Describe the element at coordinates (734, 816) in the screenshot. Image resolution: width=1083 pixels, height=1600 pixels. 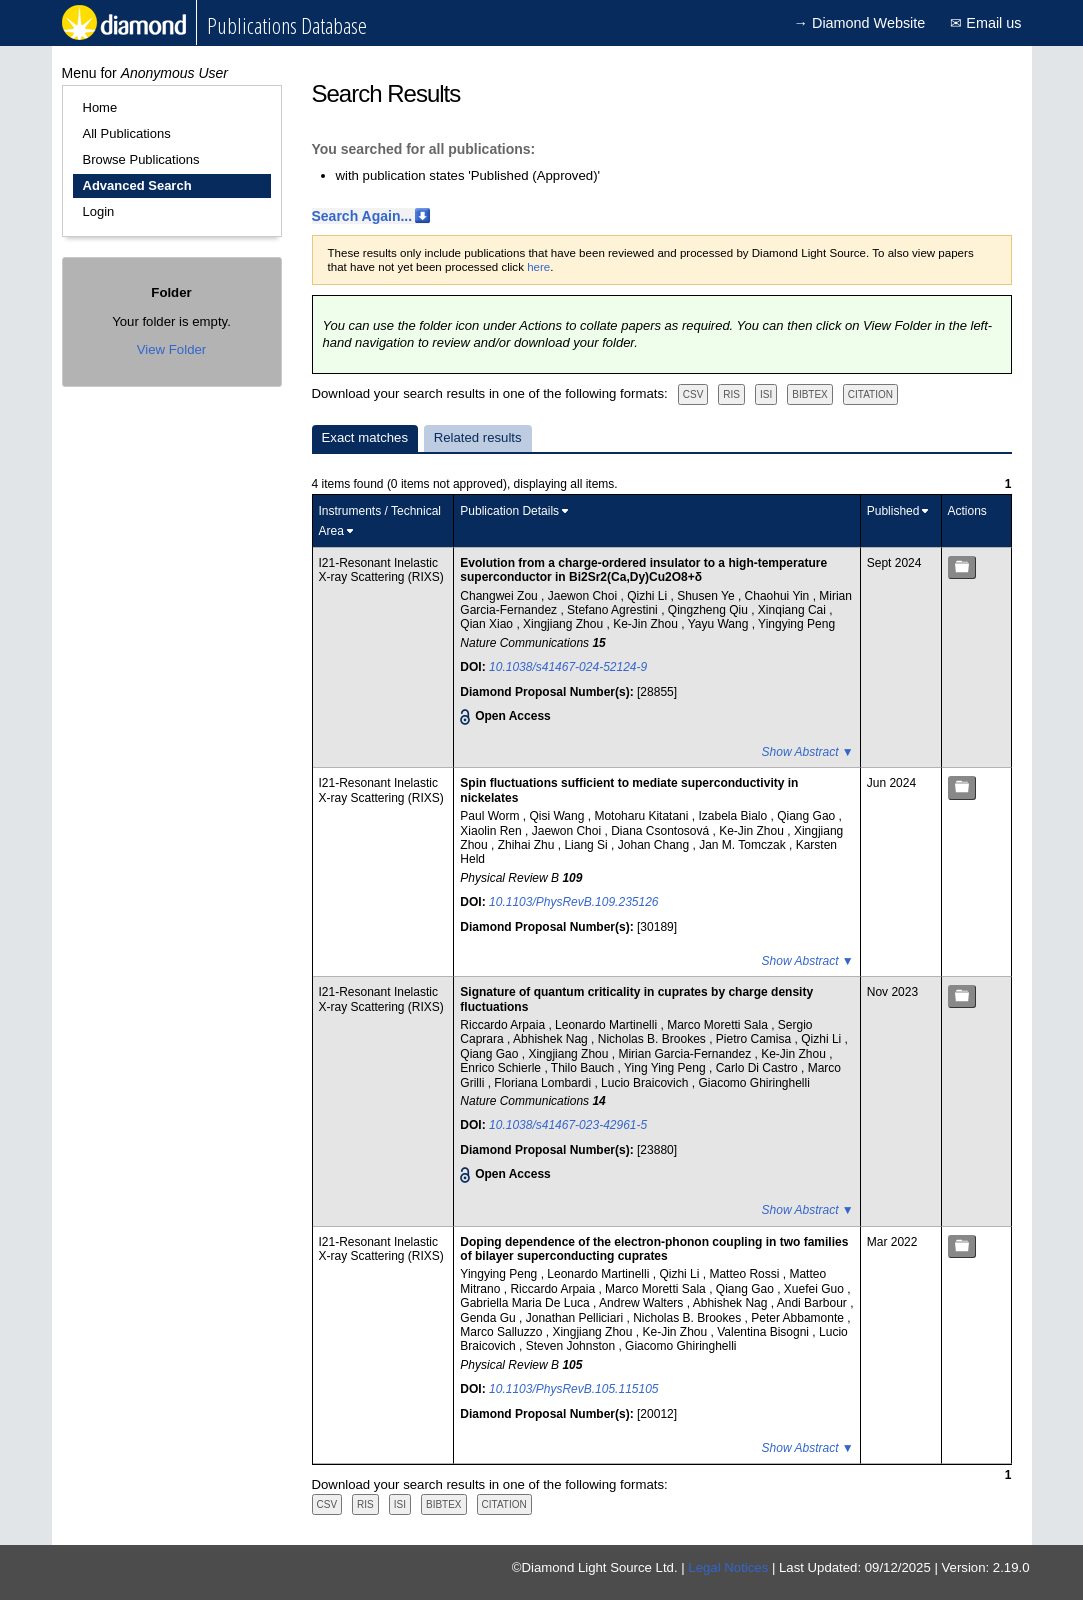
I see `Izabela Bialo` at that location.